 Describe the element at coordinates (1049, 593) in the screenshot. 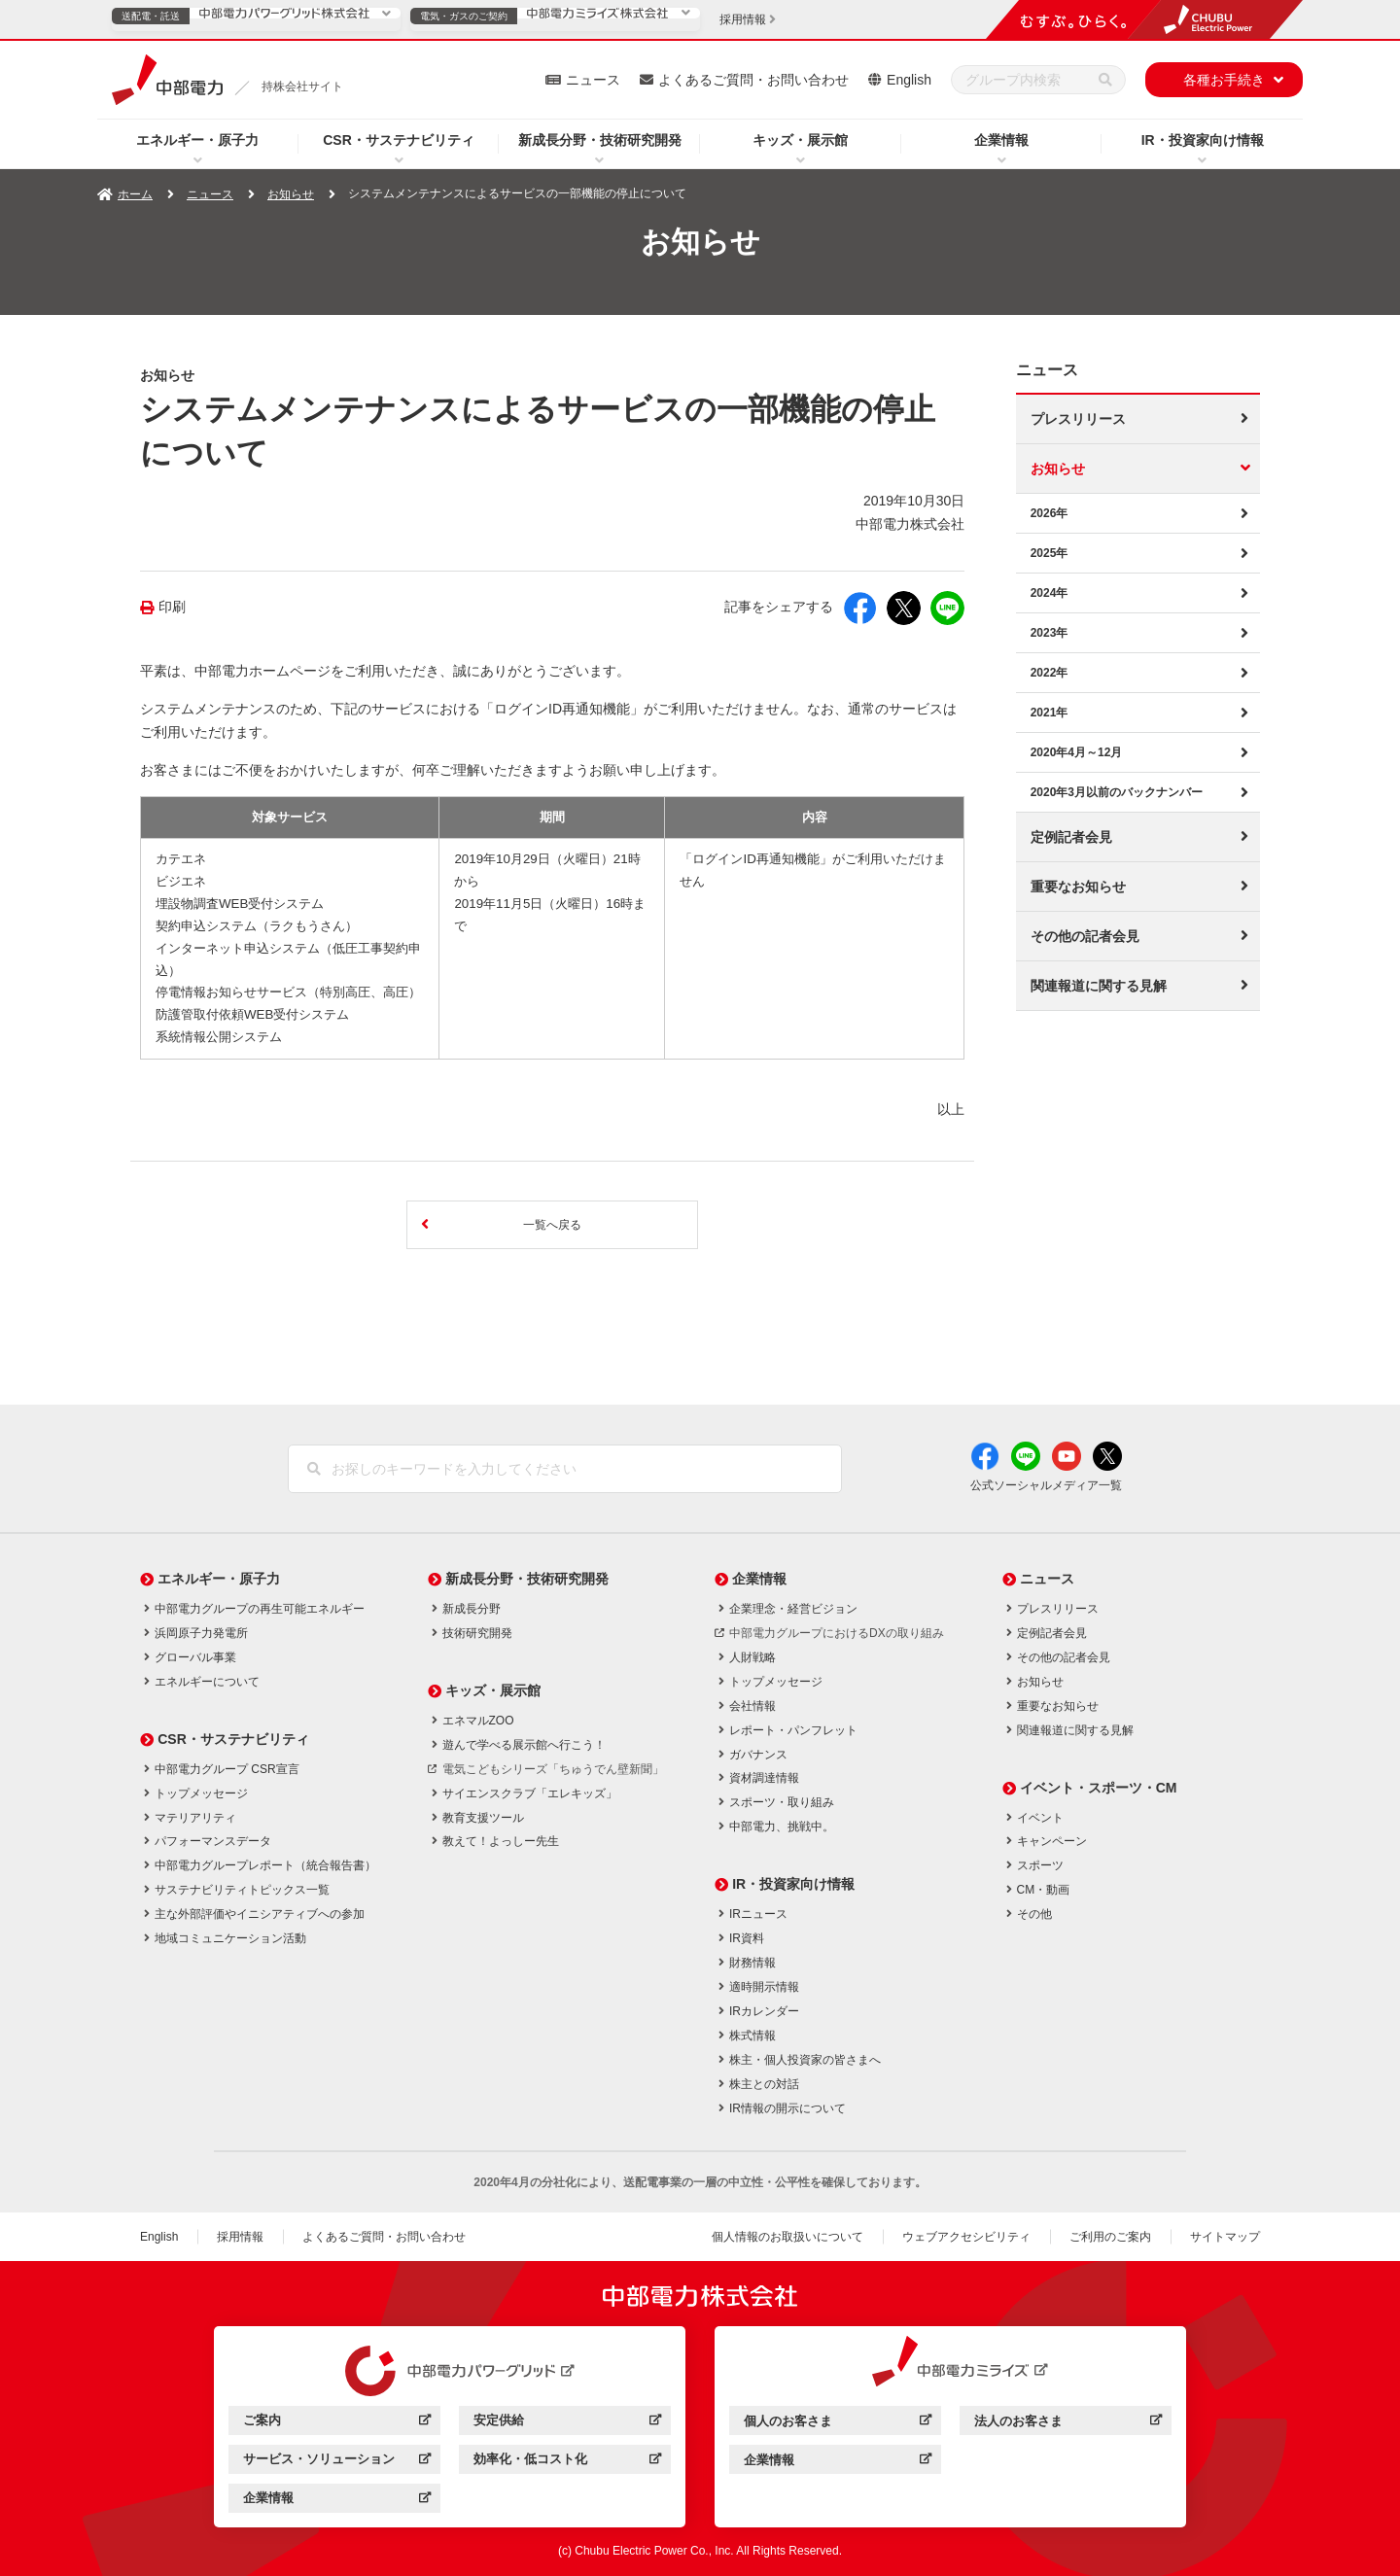

I see `2024年` at that location.